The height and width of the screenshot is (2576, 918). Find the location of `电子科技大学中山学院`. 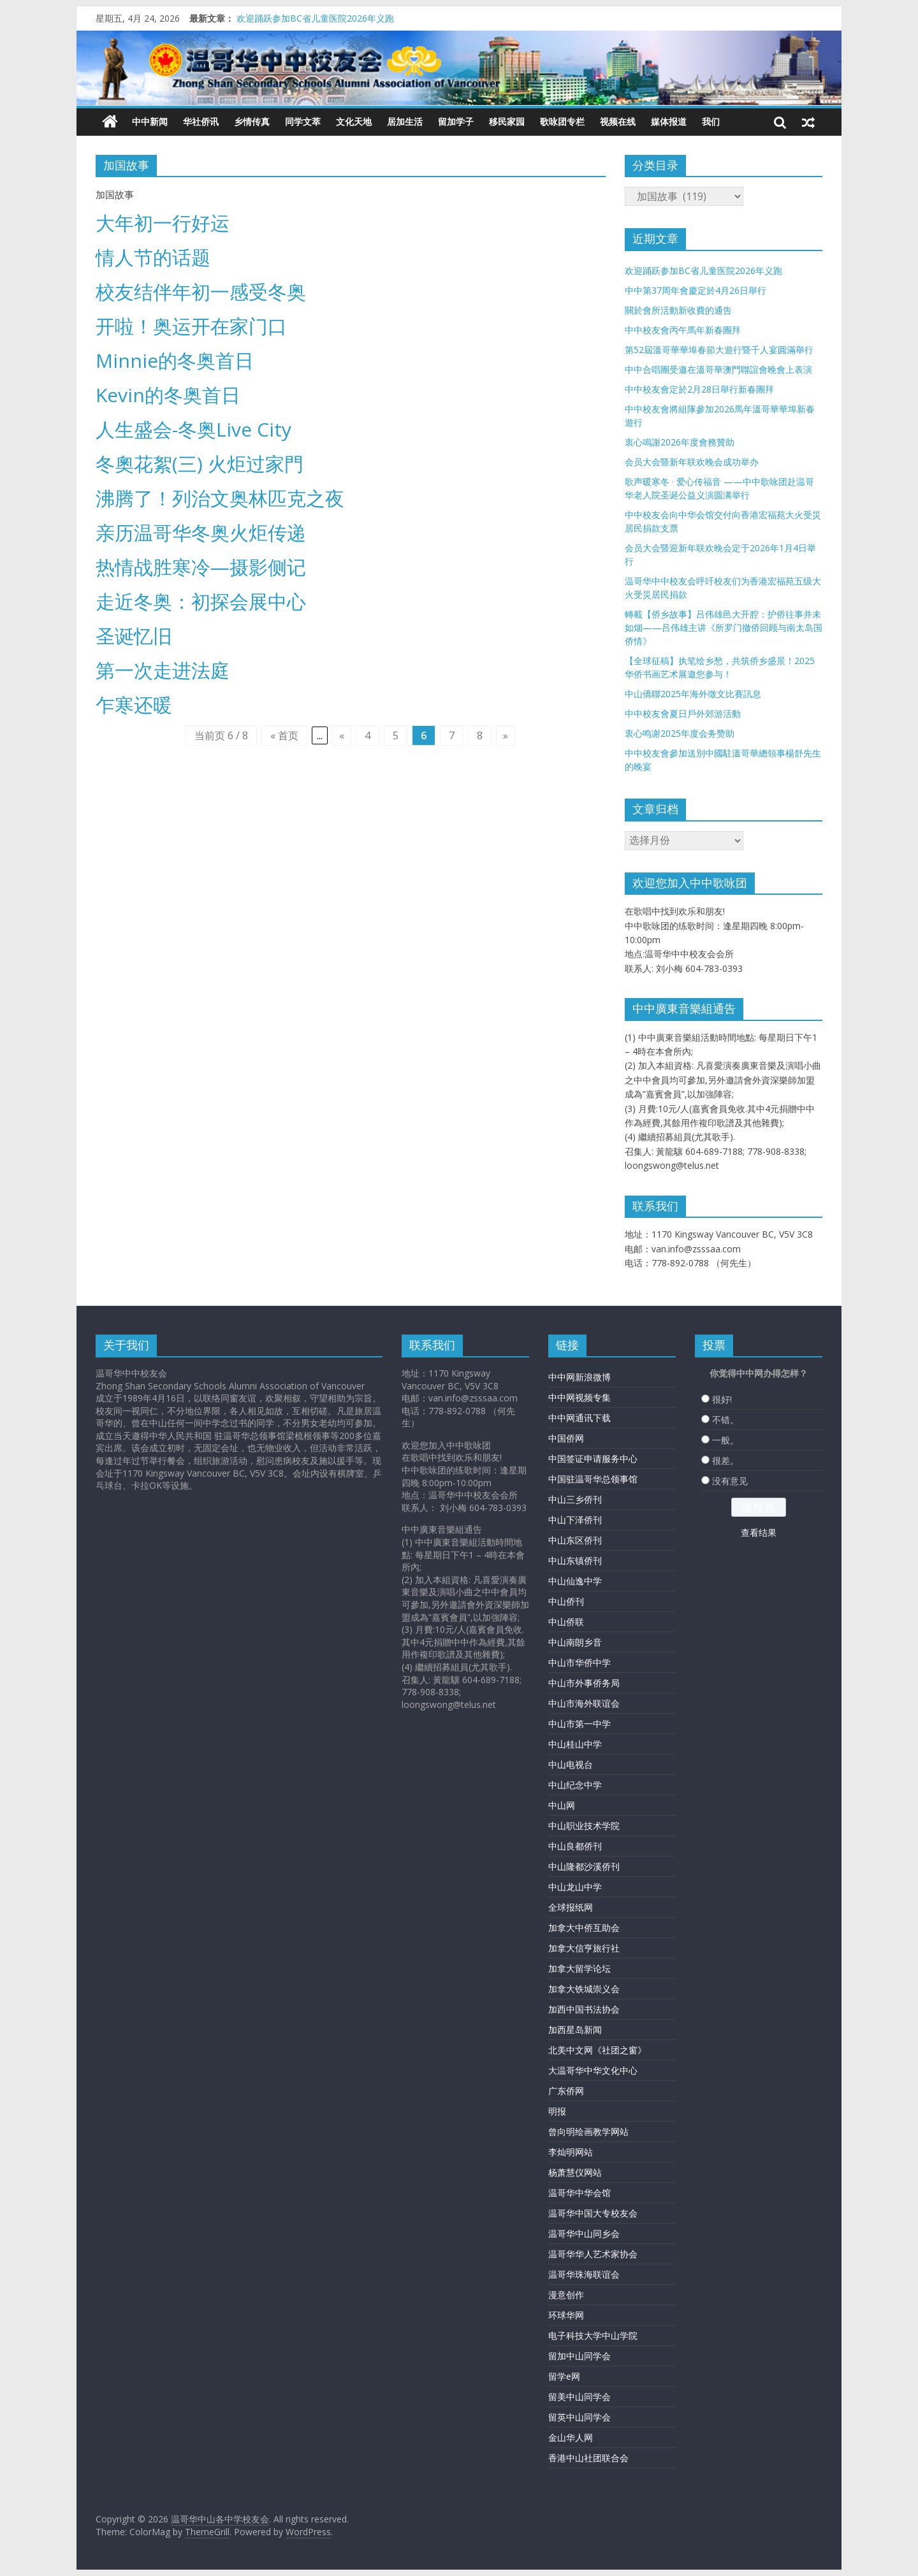

电子科技大学中山学院 is located at coordinates (593, 2335).